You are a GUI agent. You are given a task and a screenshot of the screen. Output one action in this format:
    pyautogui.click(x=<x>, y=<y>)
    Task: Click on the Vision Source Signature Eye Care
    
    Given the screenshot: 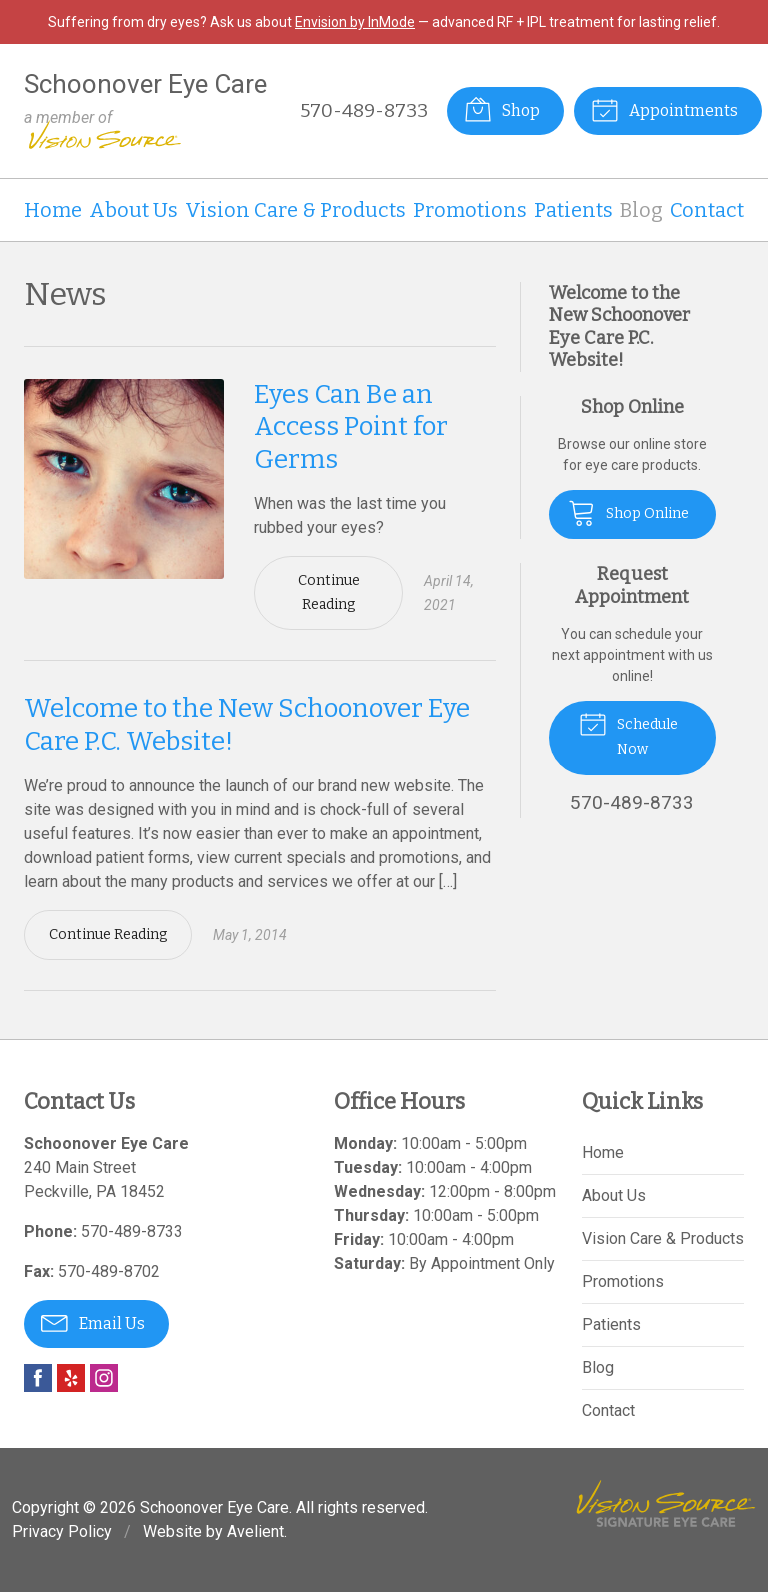 What is the action you would take?
    pyautogui.click(x=666, y=1503)
    